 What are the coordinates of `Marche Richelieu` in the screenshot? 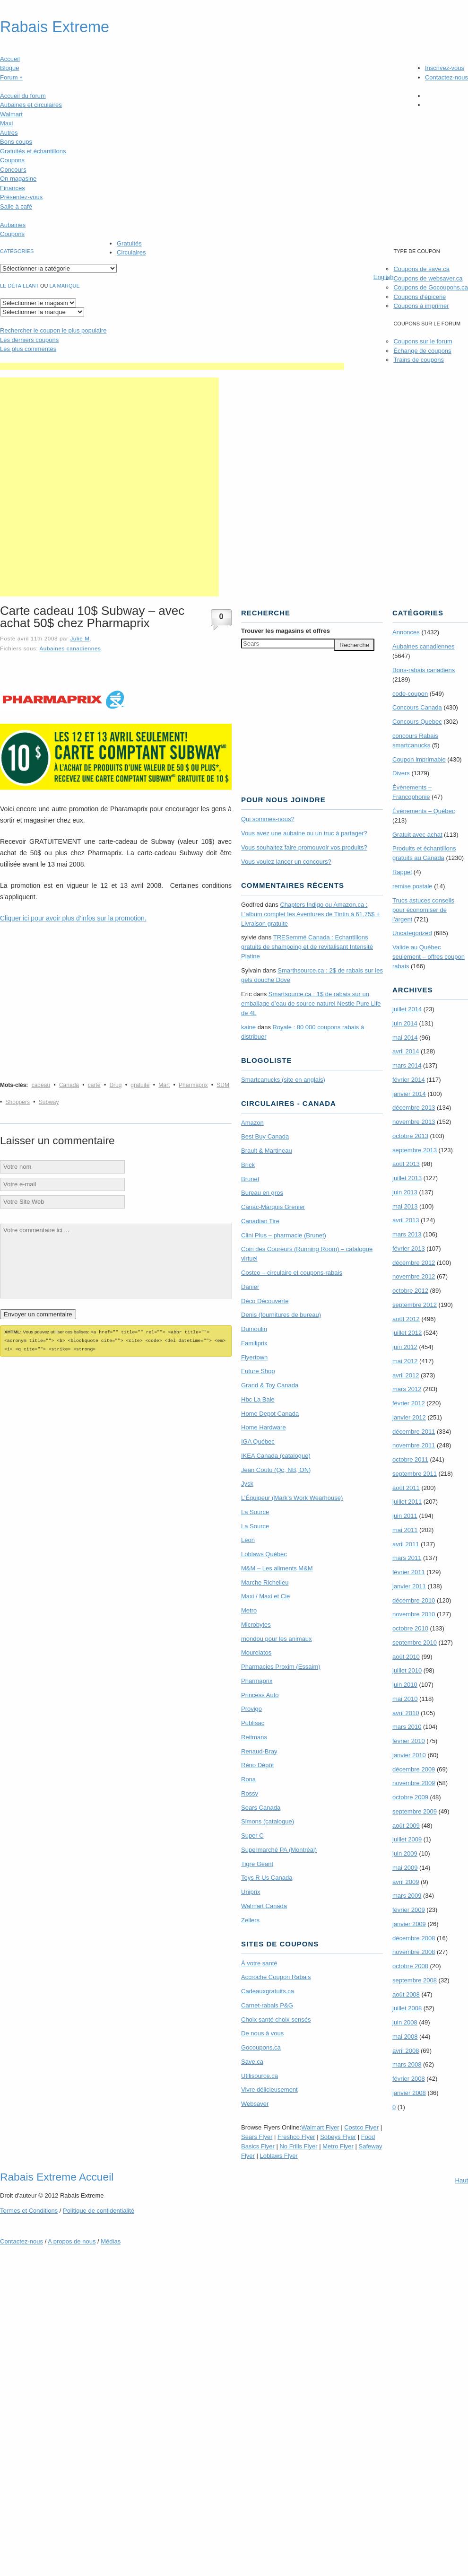 It's located at (264, 1582).